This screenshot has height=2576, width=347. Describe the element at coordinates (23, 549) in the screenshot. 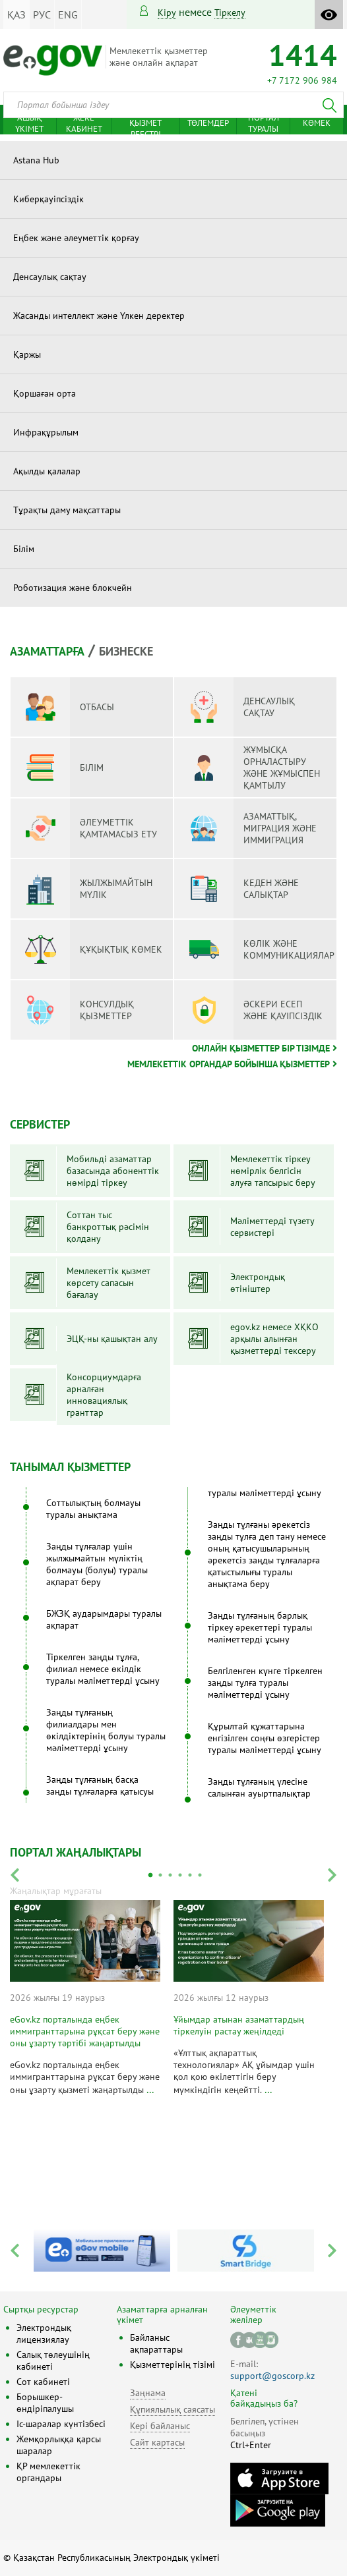

I see `Білім` at that location.